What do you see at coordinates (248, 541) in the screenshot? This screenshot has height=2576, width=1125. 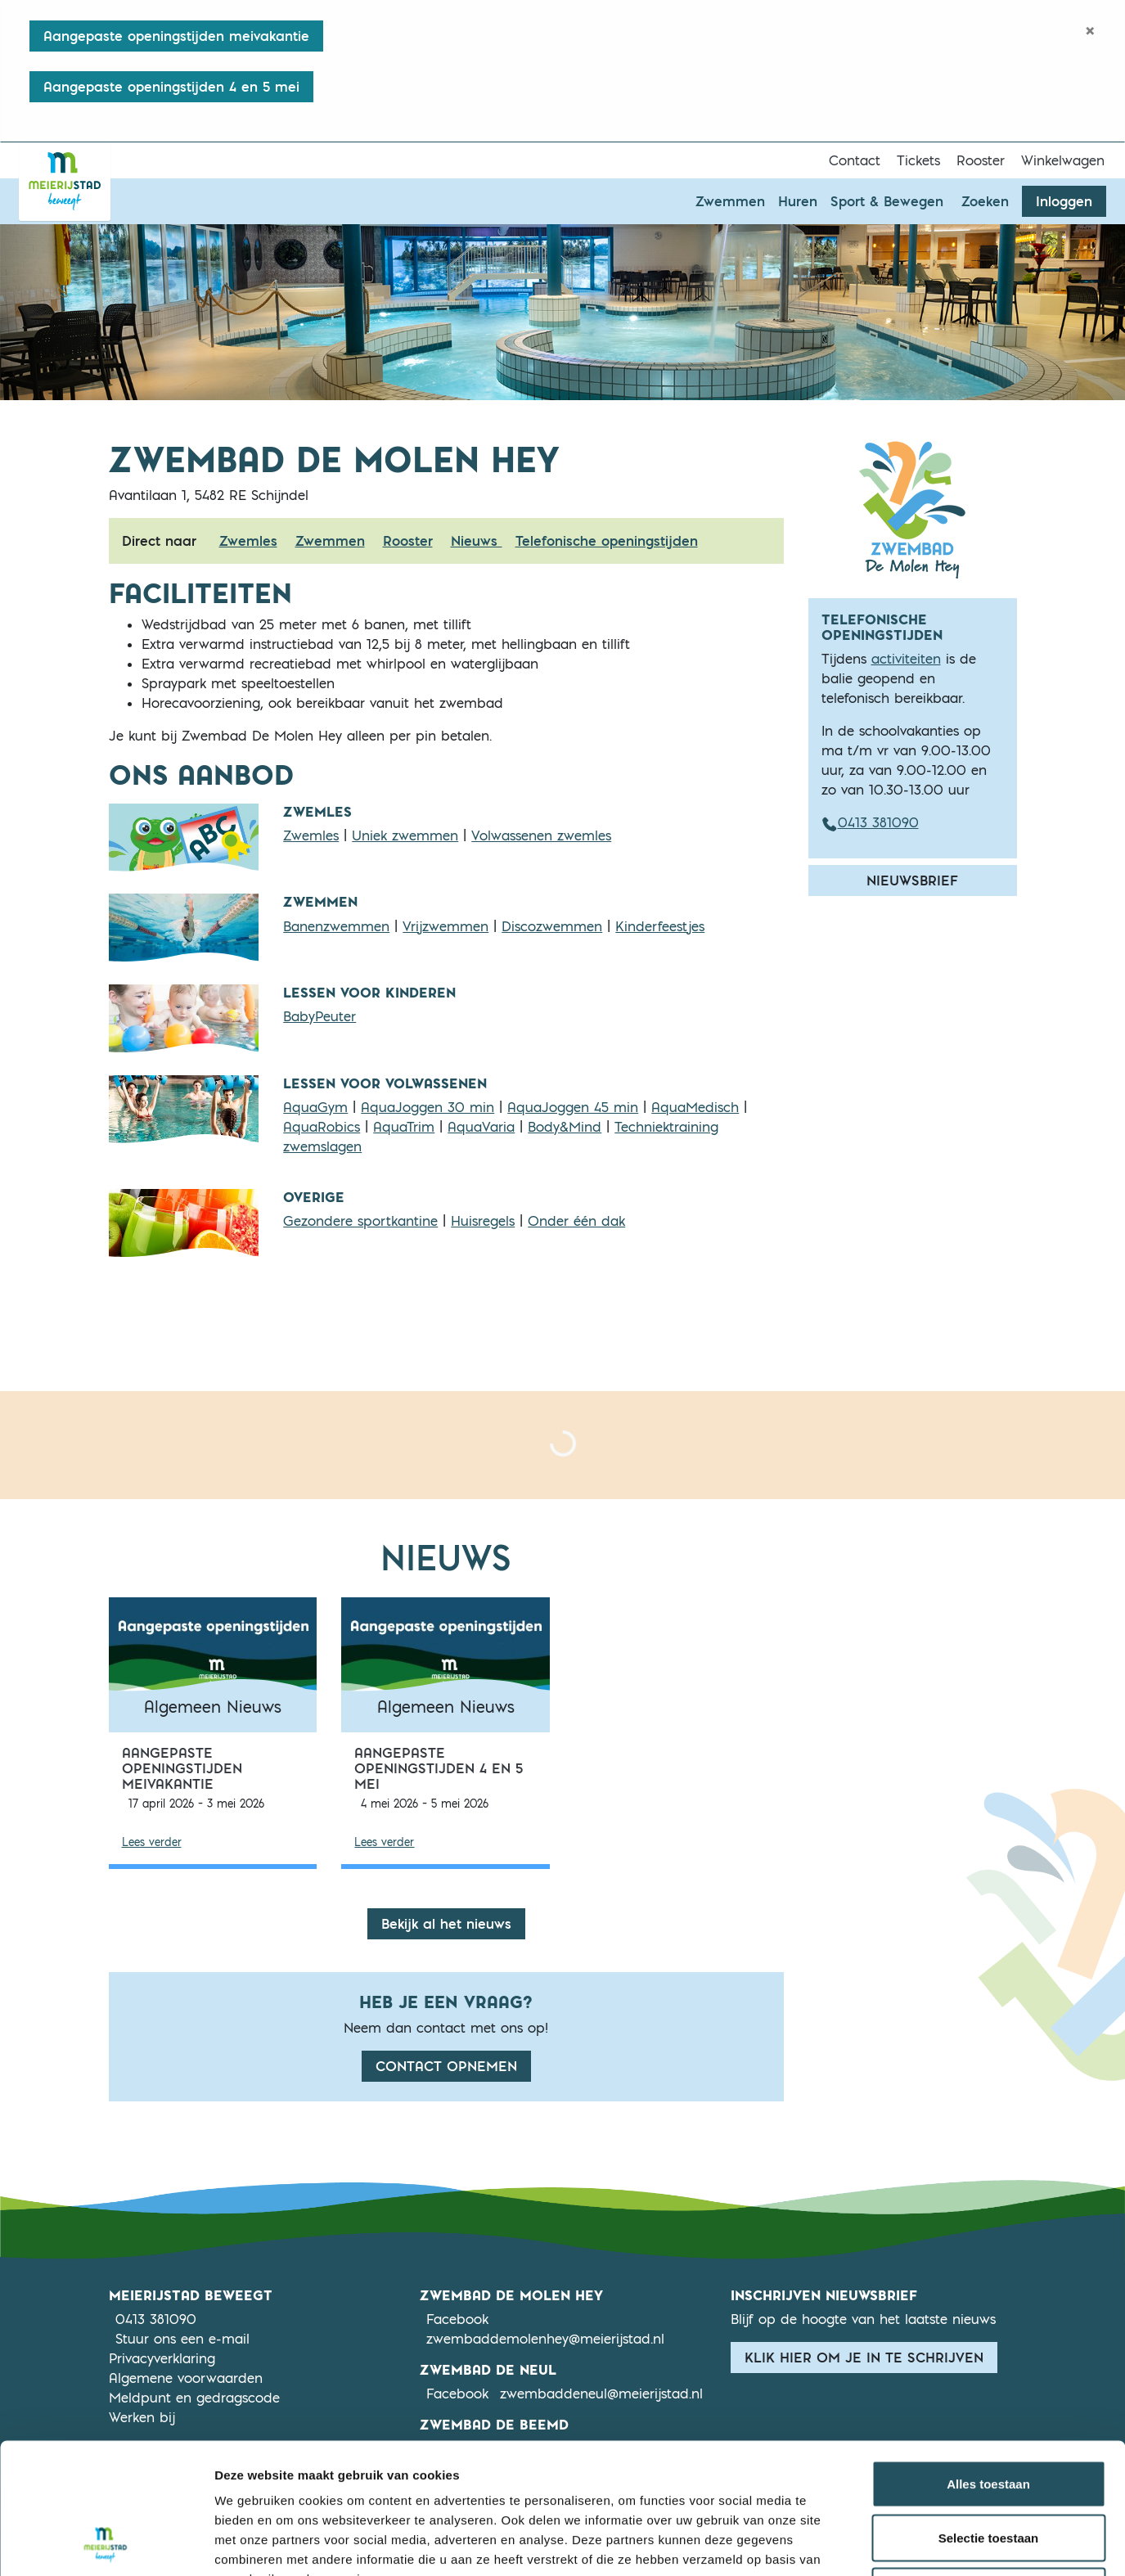 I see `Zwemles` at bounding box center [248, 541].